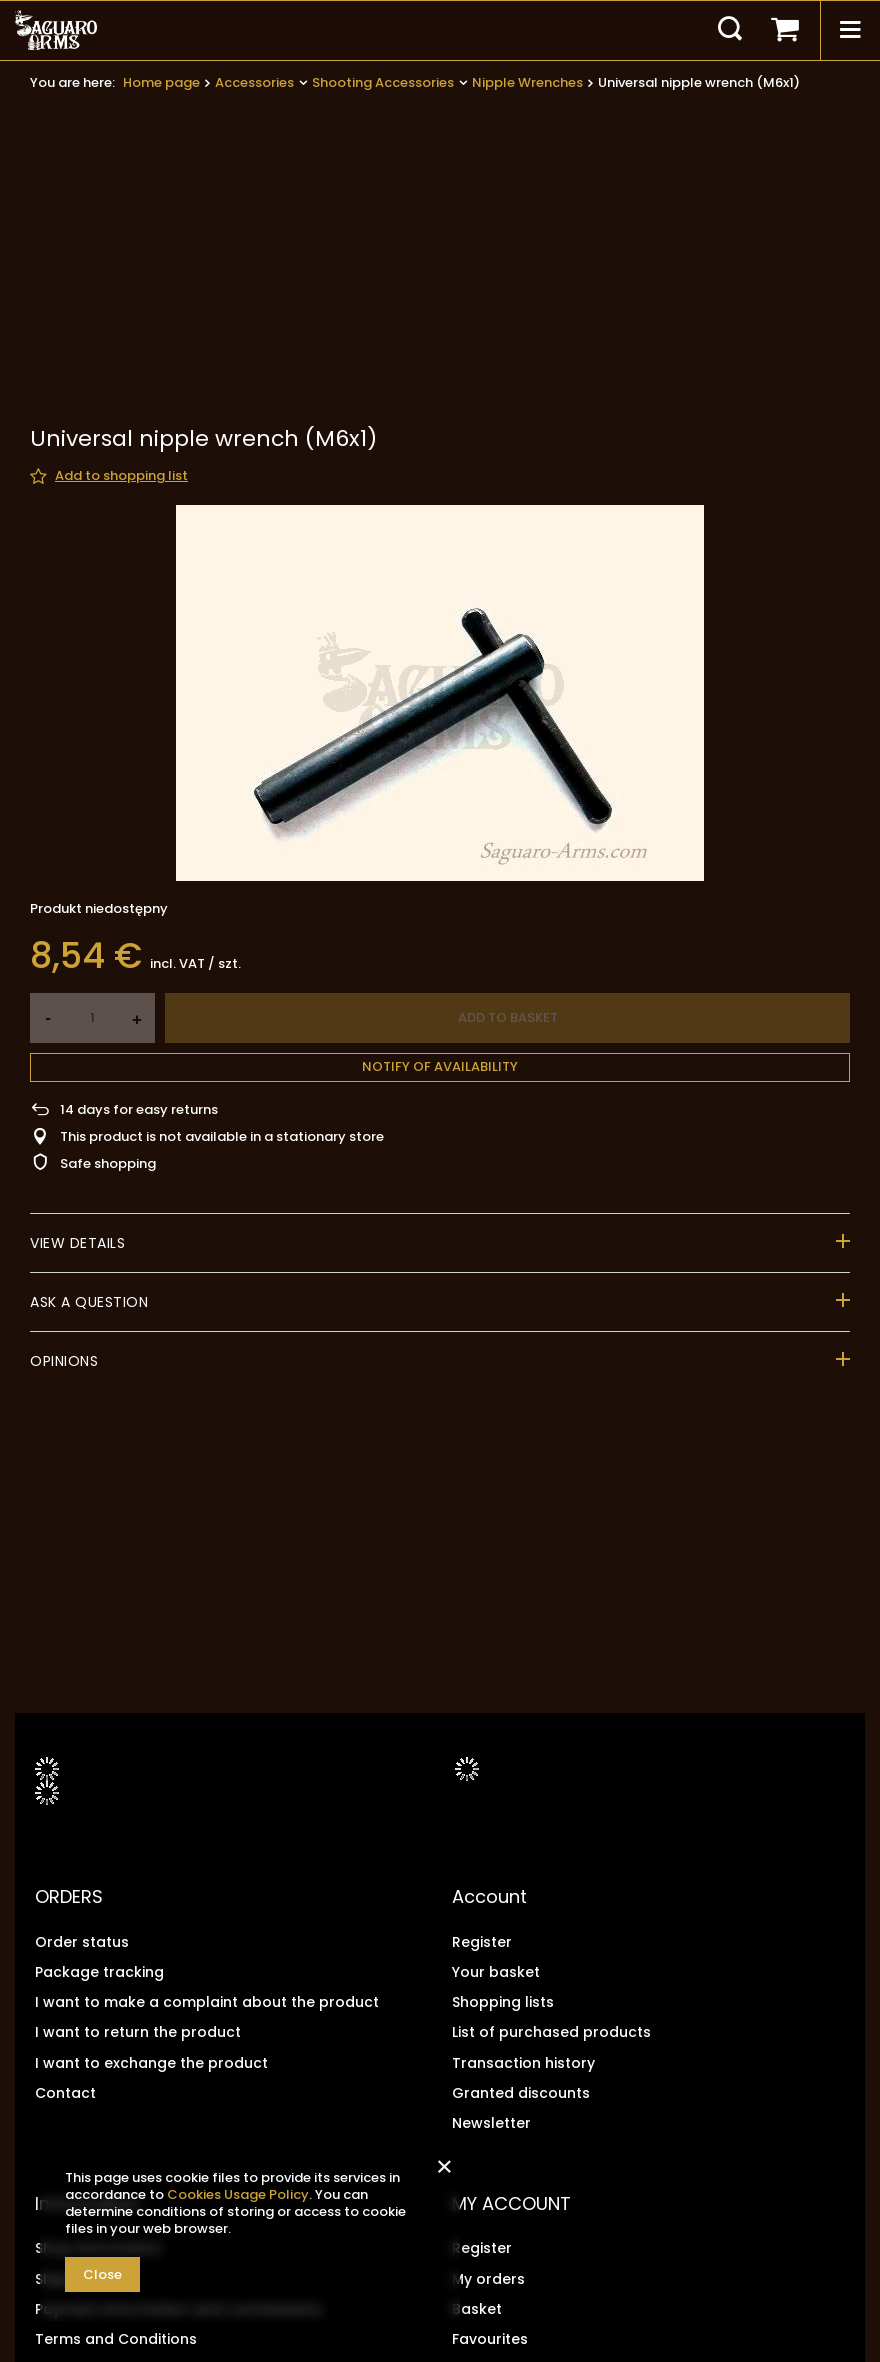  I want to click on Shooting Accessories, so click(383, 82).